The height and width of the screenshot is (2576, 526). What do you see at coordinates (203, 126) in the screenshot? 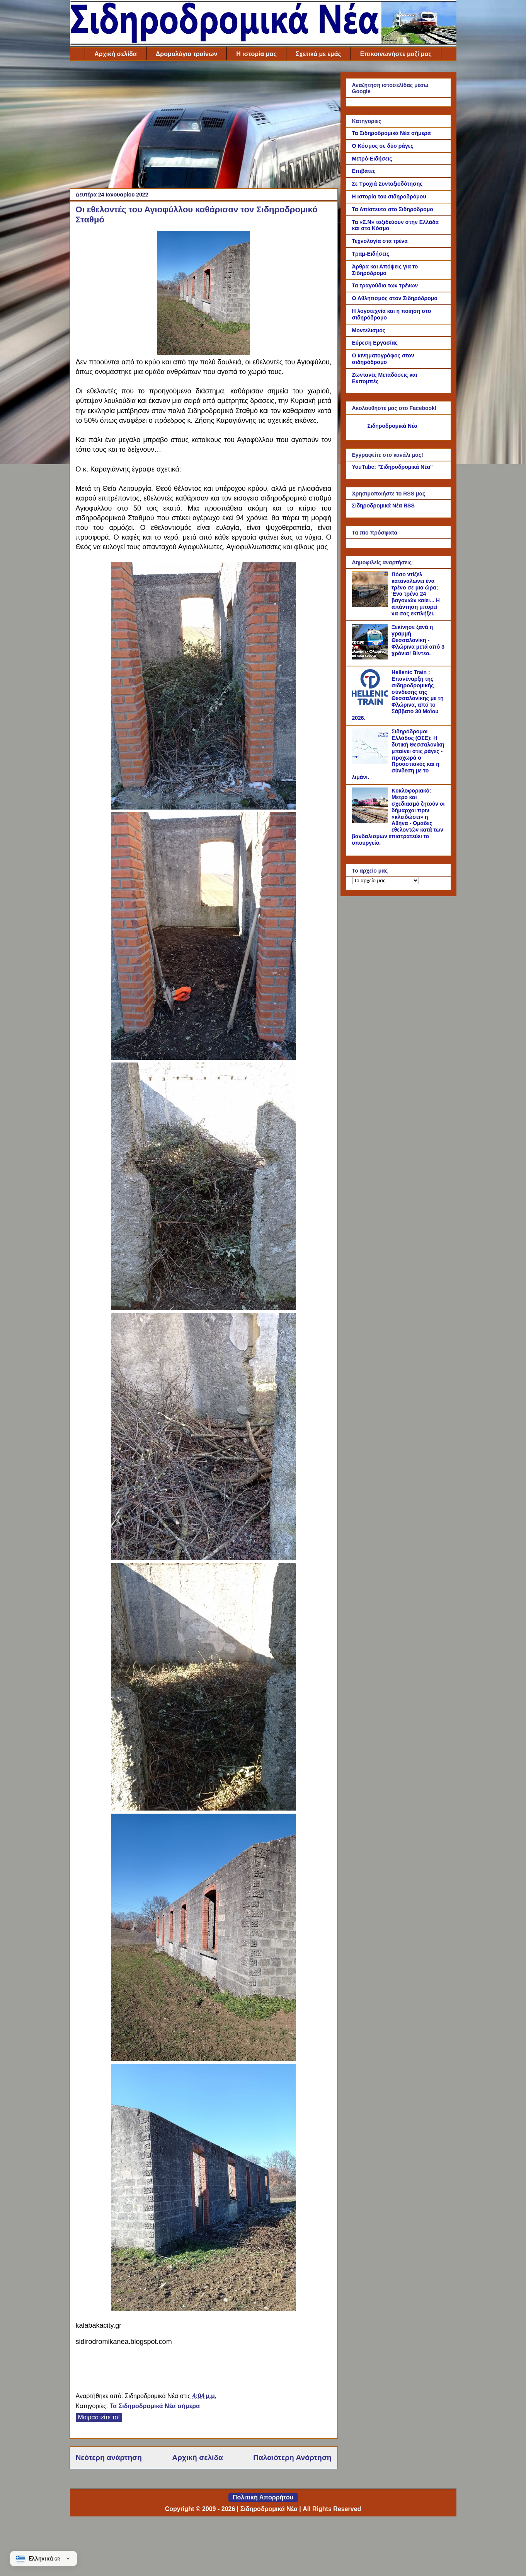
I see `[Advertisement]` at bounding box center [203, 126].